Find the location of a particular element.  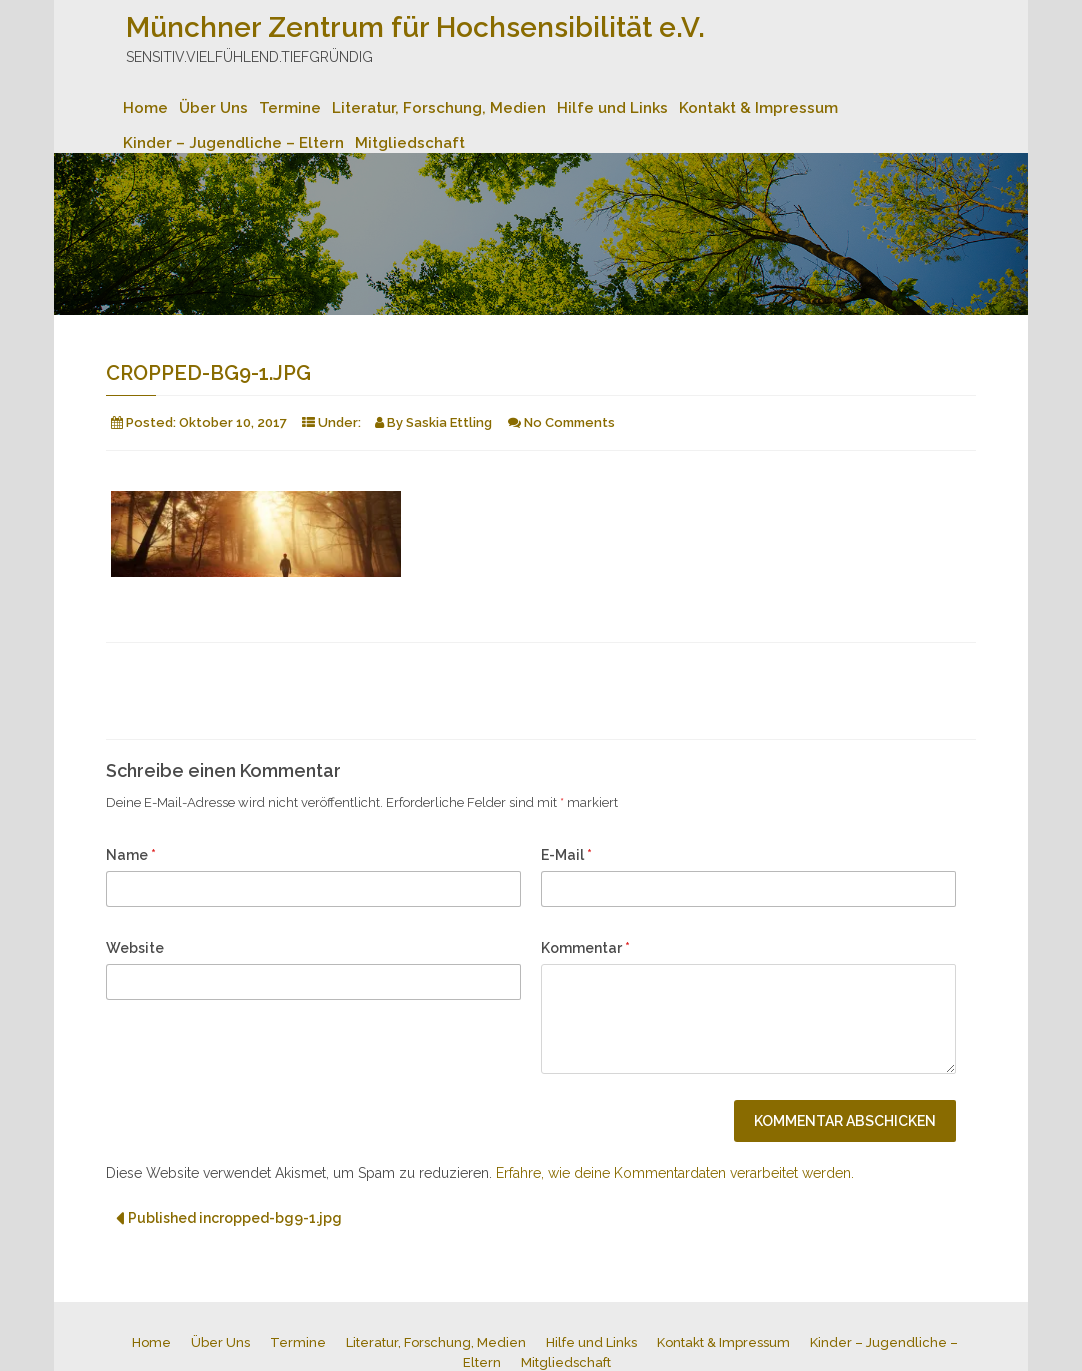

Oktober 10, 2017 is located at coordinates (233, 422).